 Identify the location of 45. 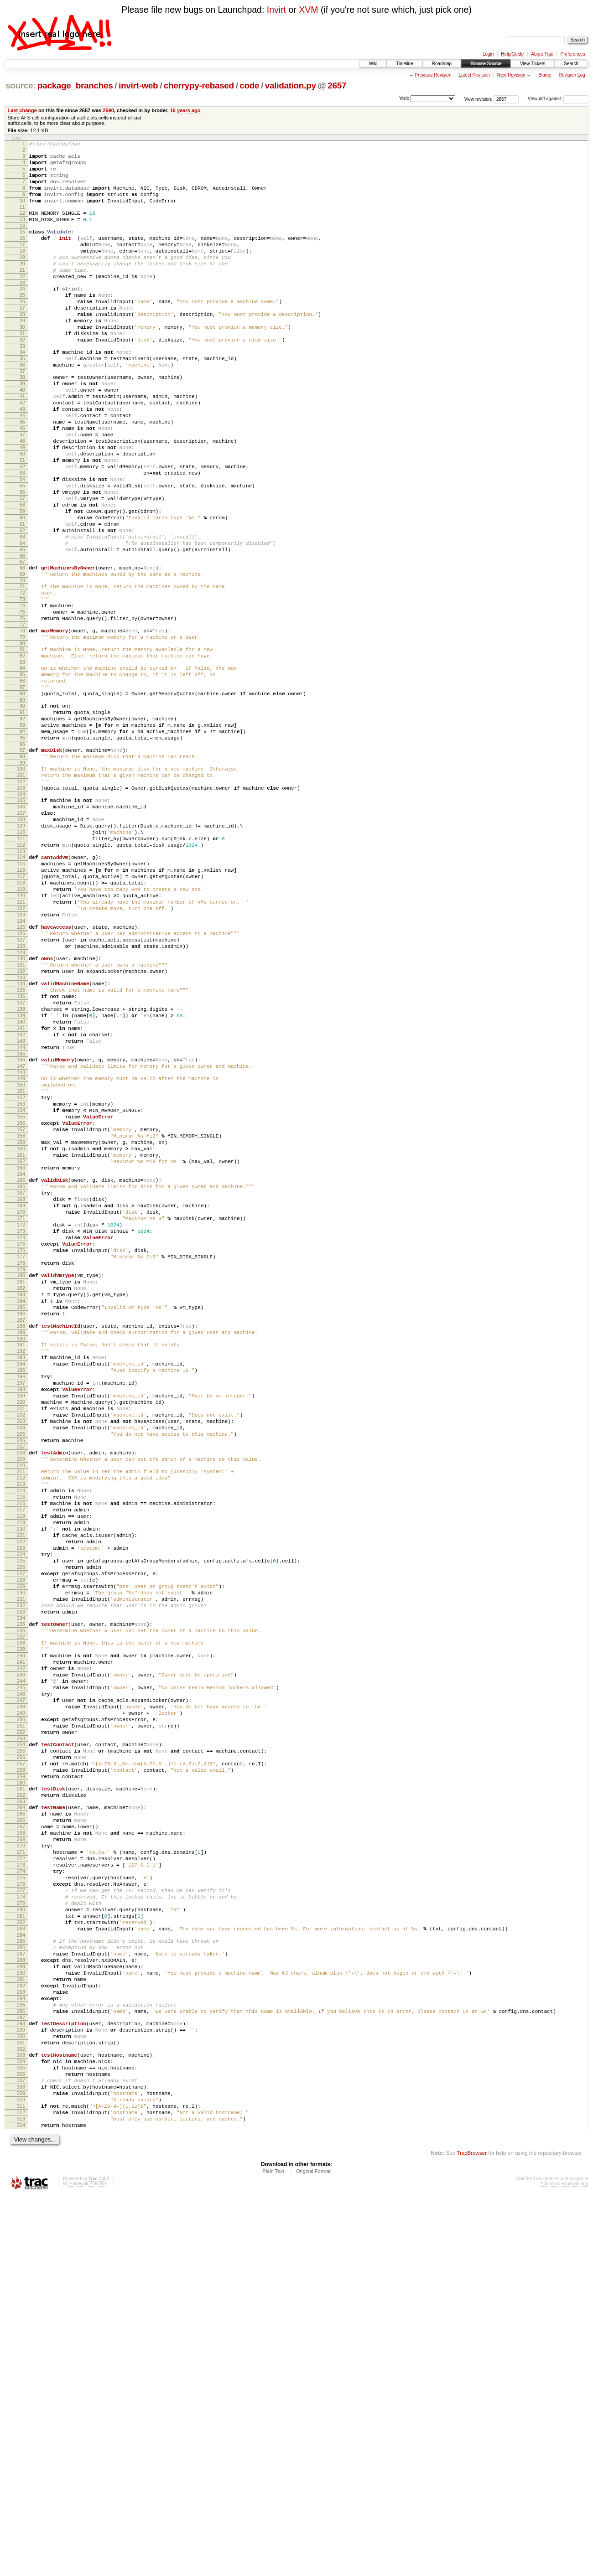
(22, 473).